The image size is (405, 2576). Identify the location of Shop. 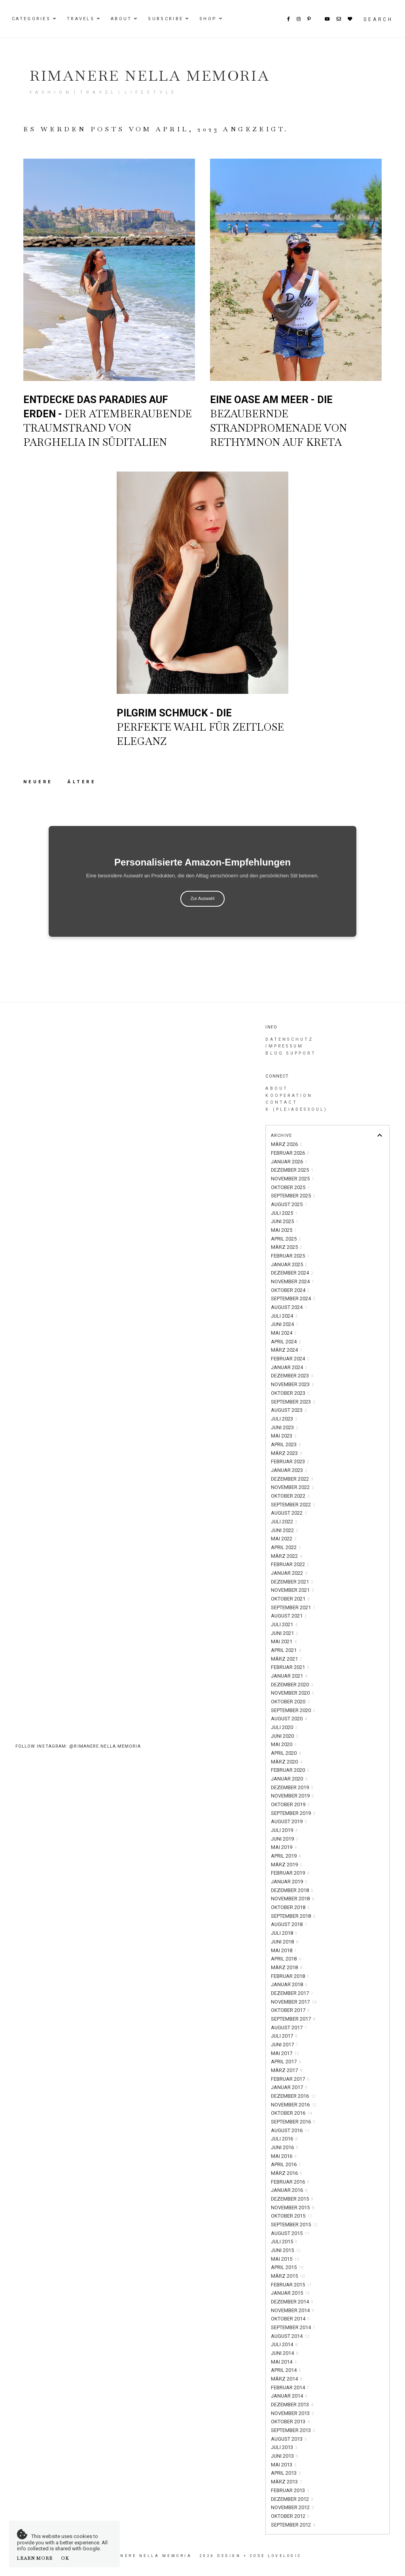
(208, 18).